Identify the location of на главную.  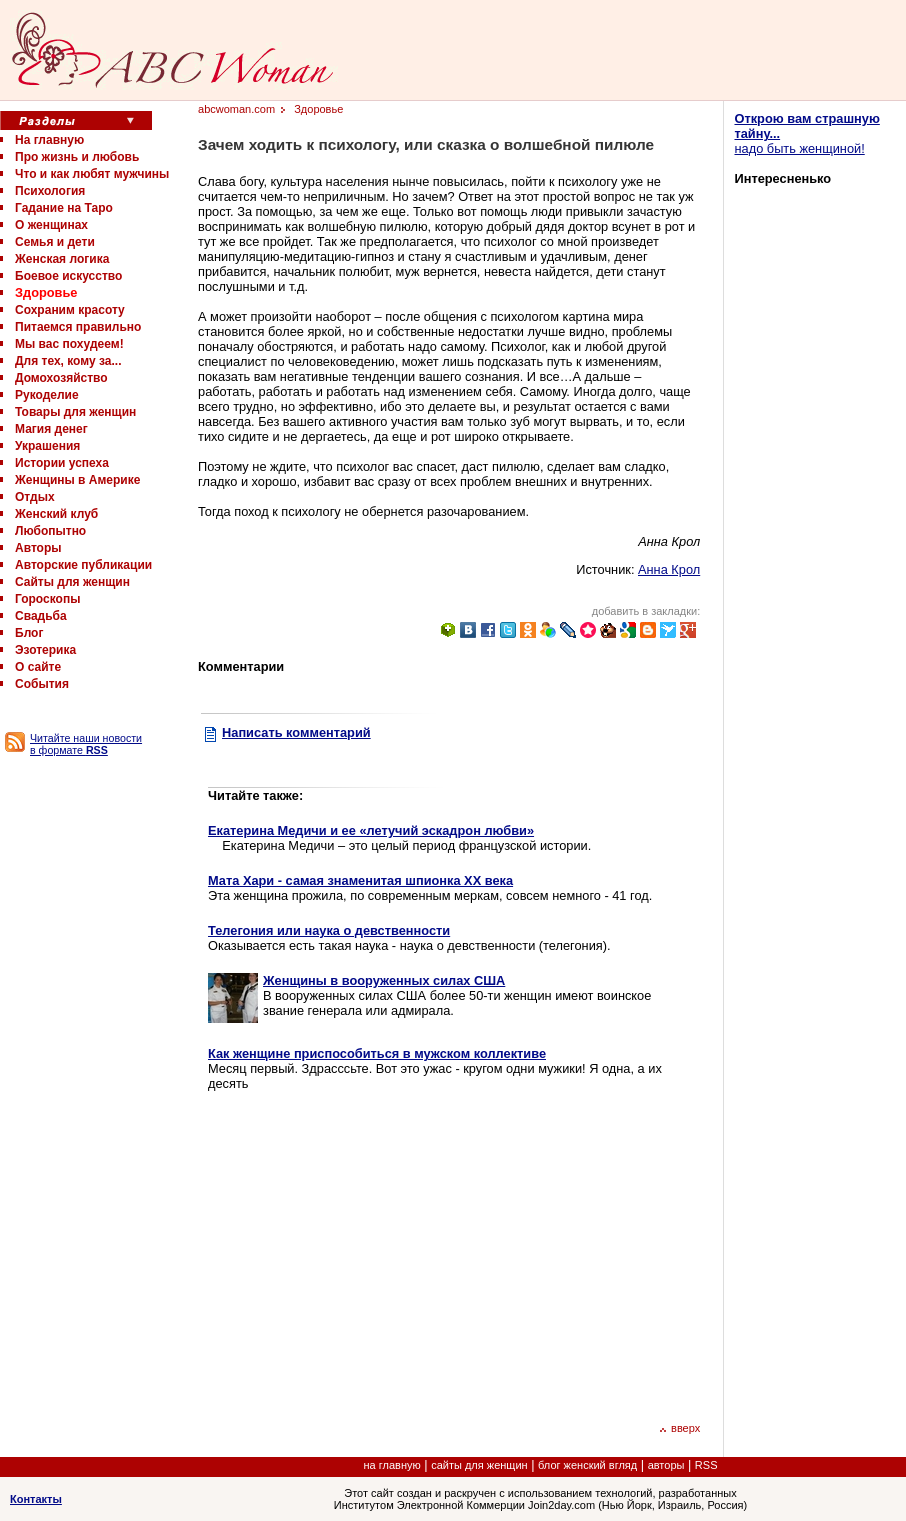
(392, 1465).